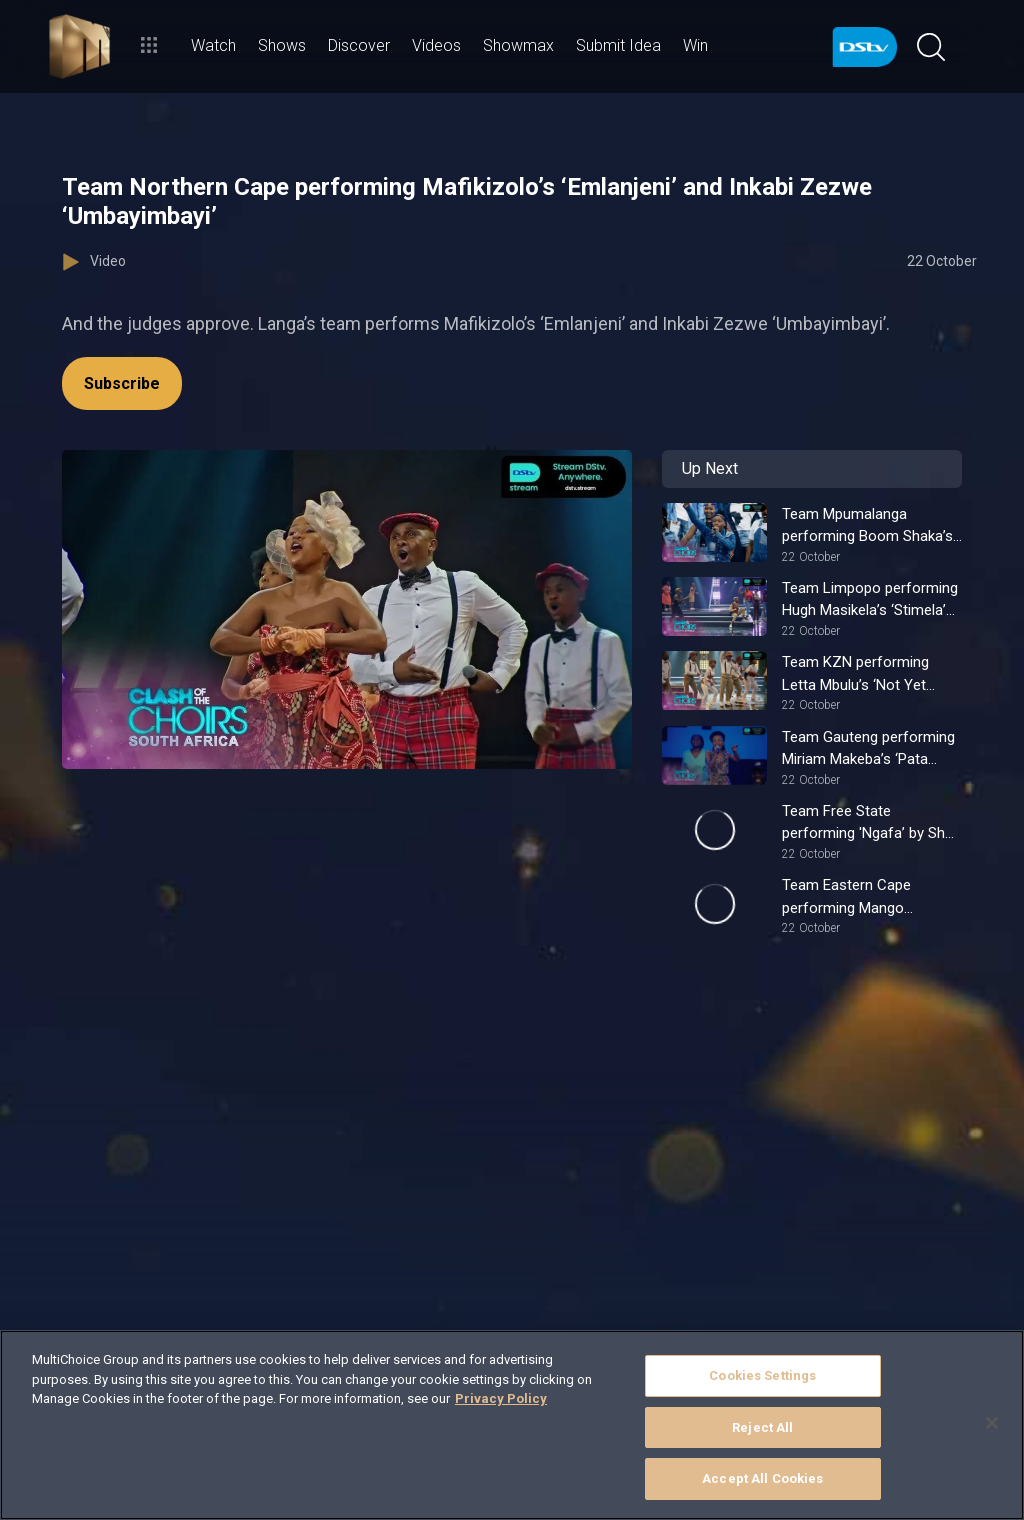  I want to click on Accept All Cookies, so click(762, 1478).